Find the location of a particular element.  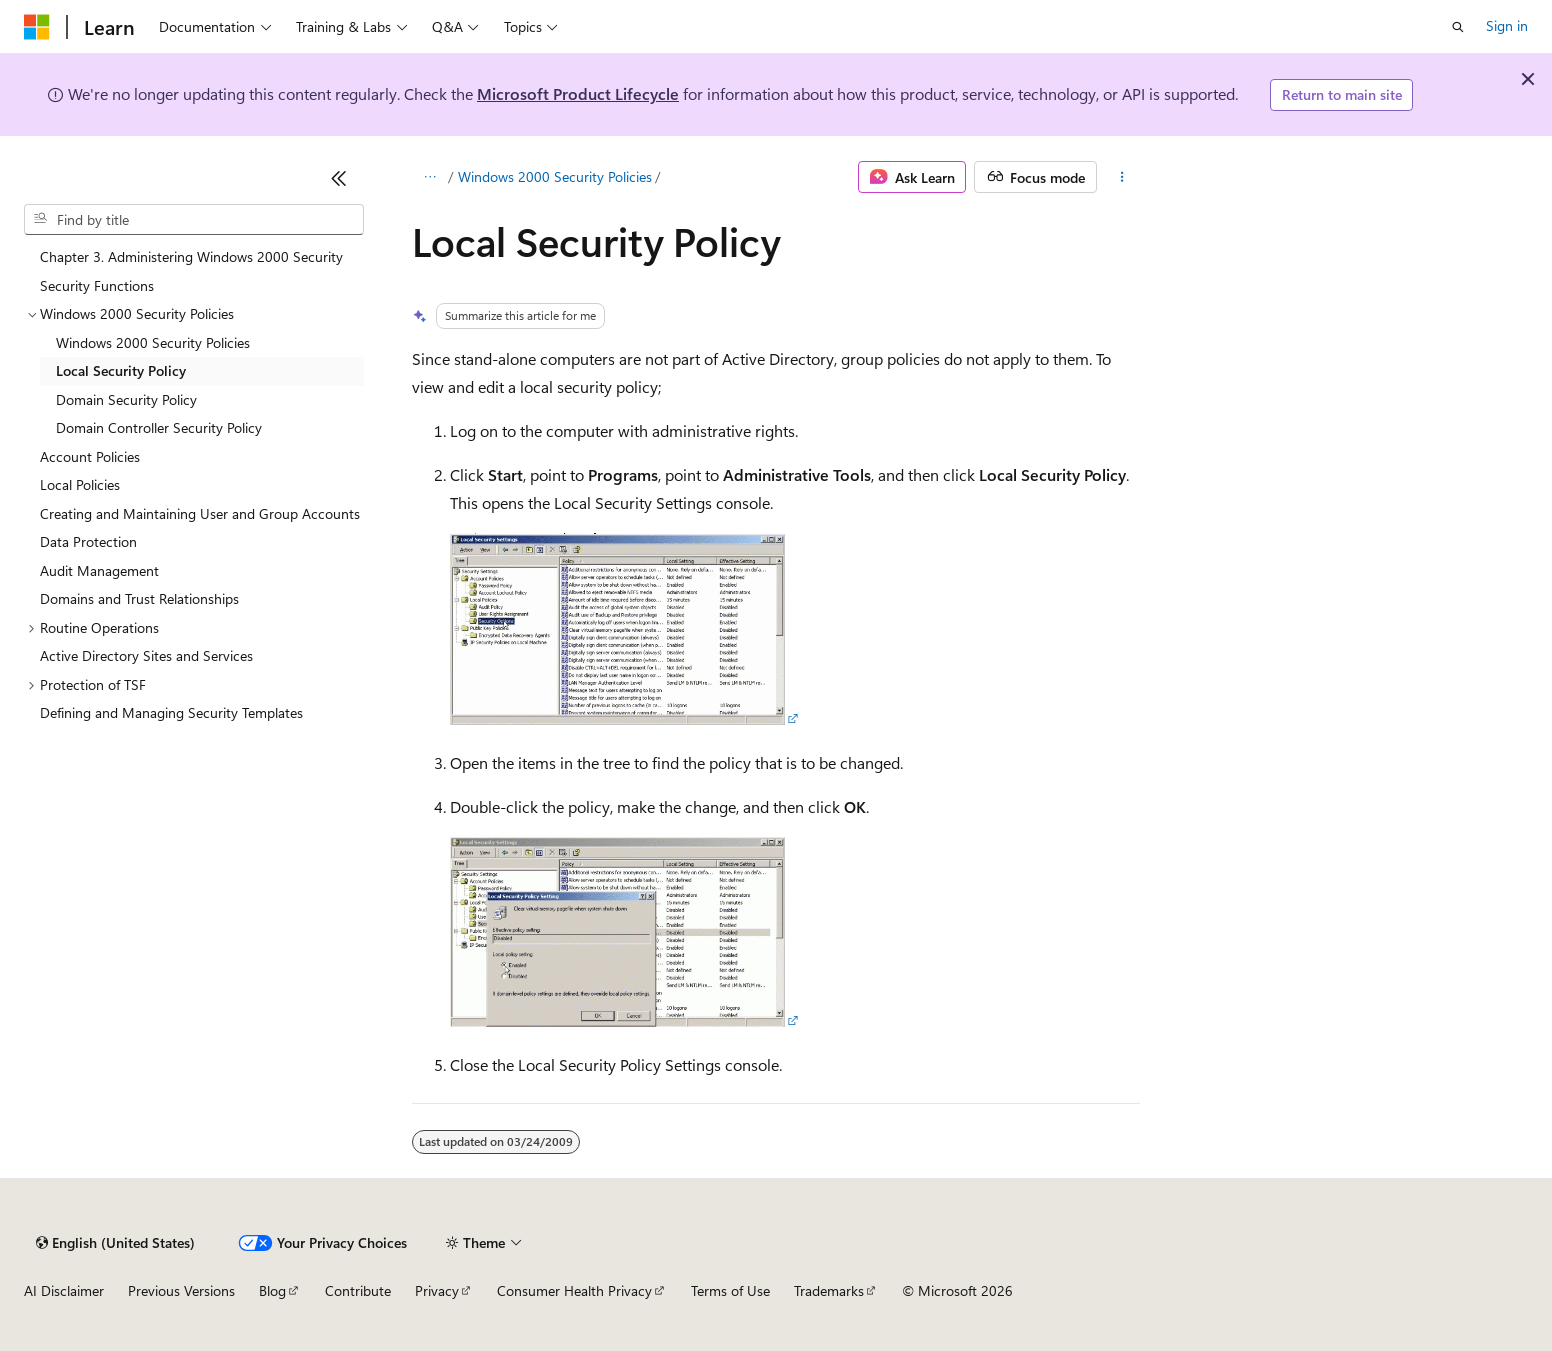

Blog is located at coordinates (272, 1290).